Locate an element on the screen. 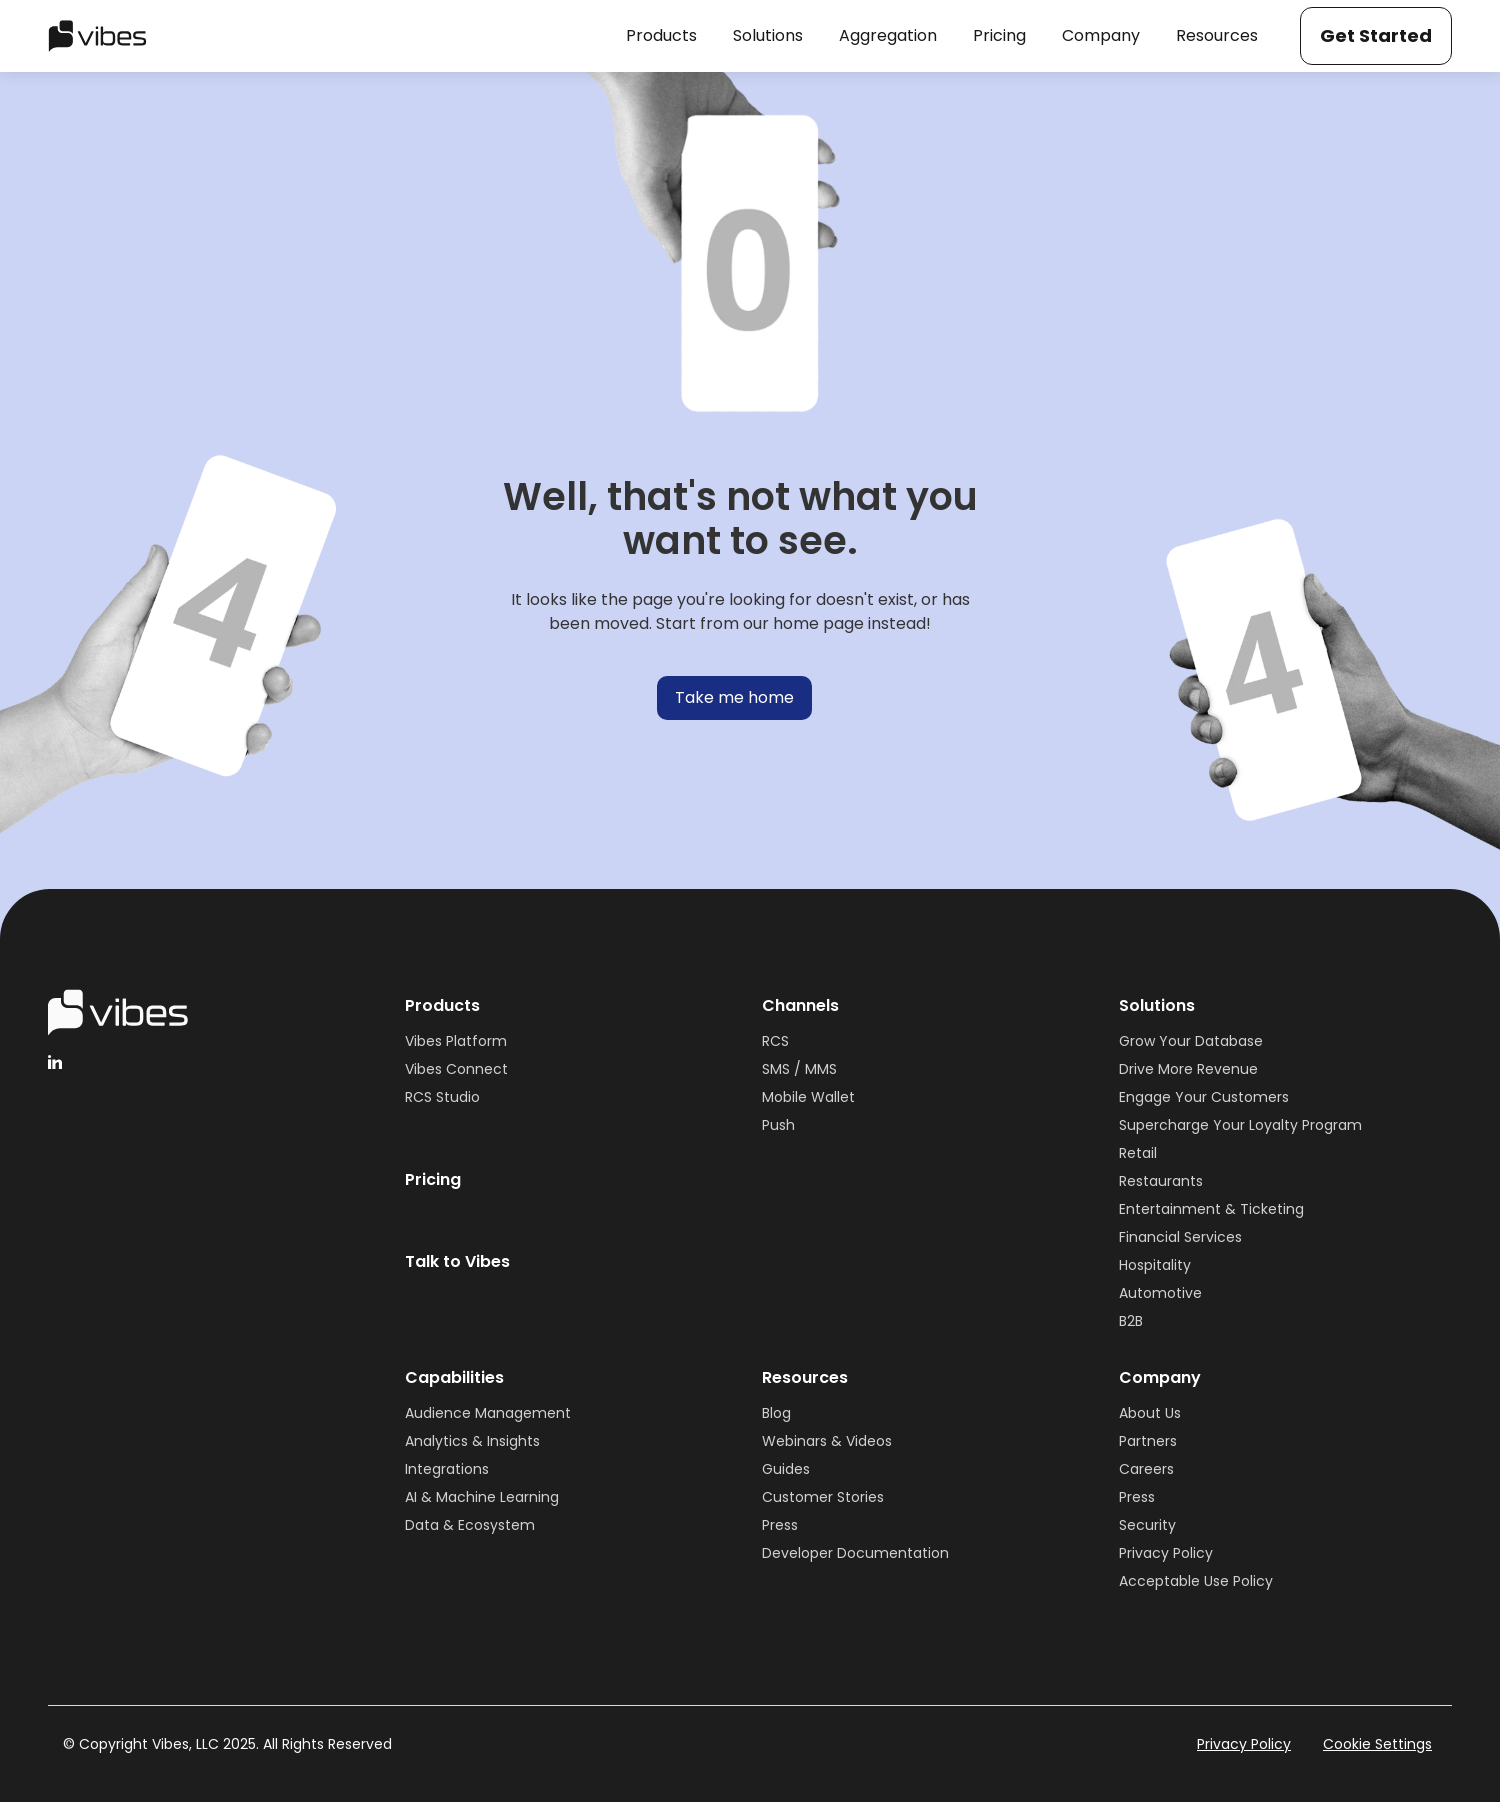  Hospitality is located at coordinates (1155, 1265).